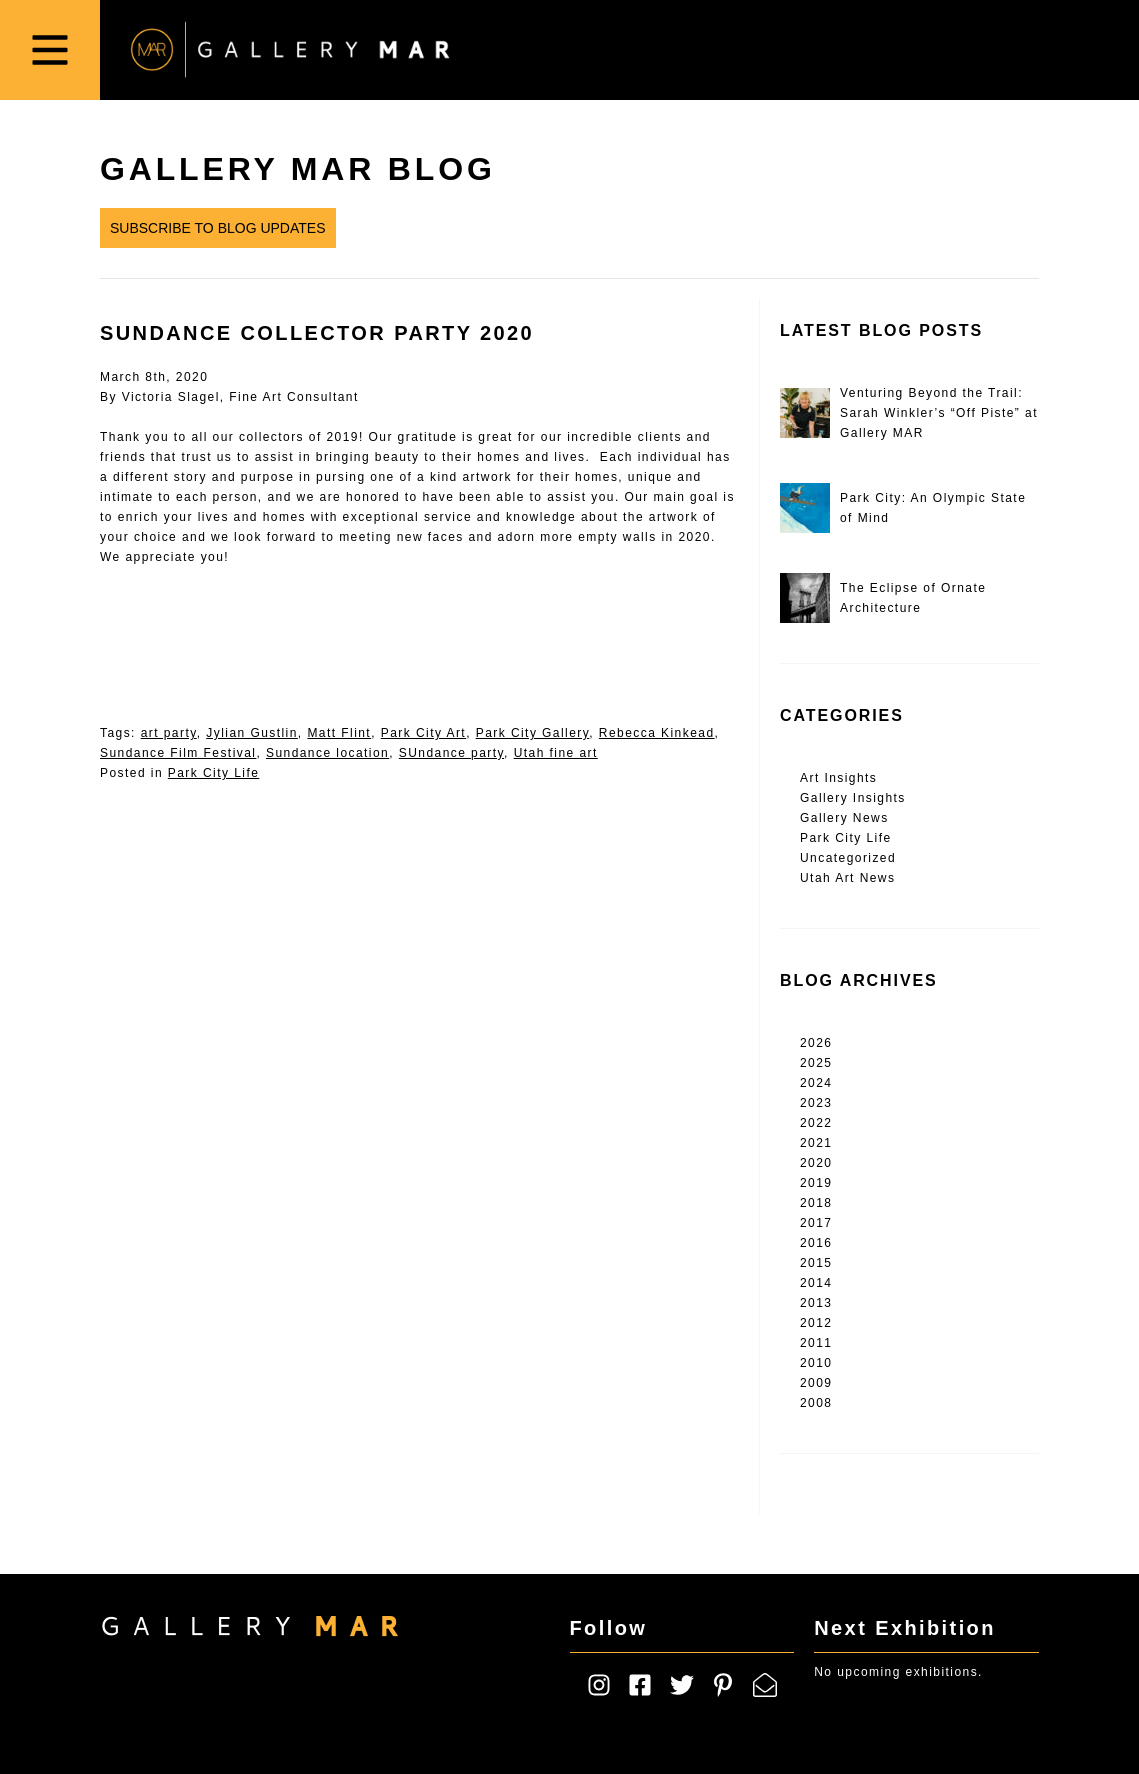 The width and height of the screenshot is (1139, 1774). Describe the element at coordinates (317, 333) in the screenshot. I see `Sundance Collector Party 2020` at that location.